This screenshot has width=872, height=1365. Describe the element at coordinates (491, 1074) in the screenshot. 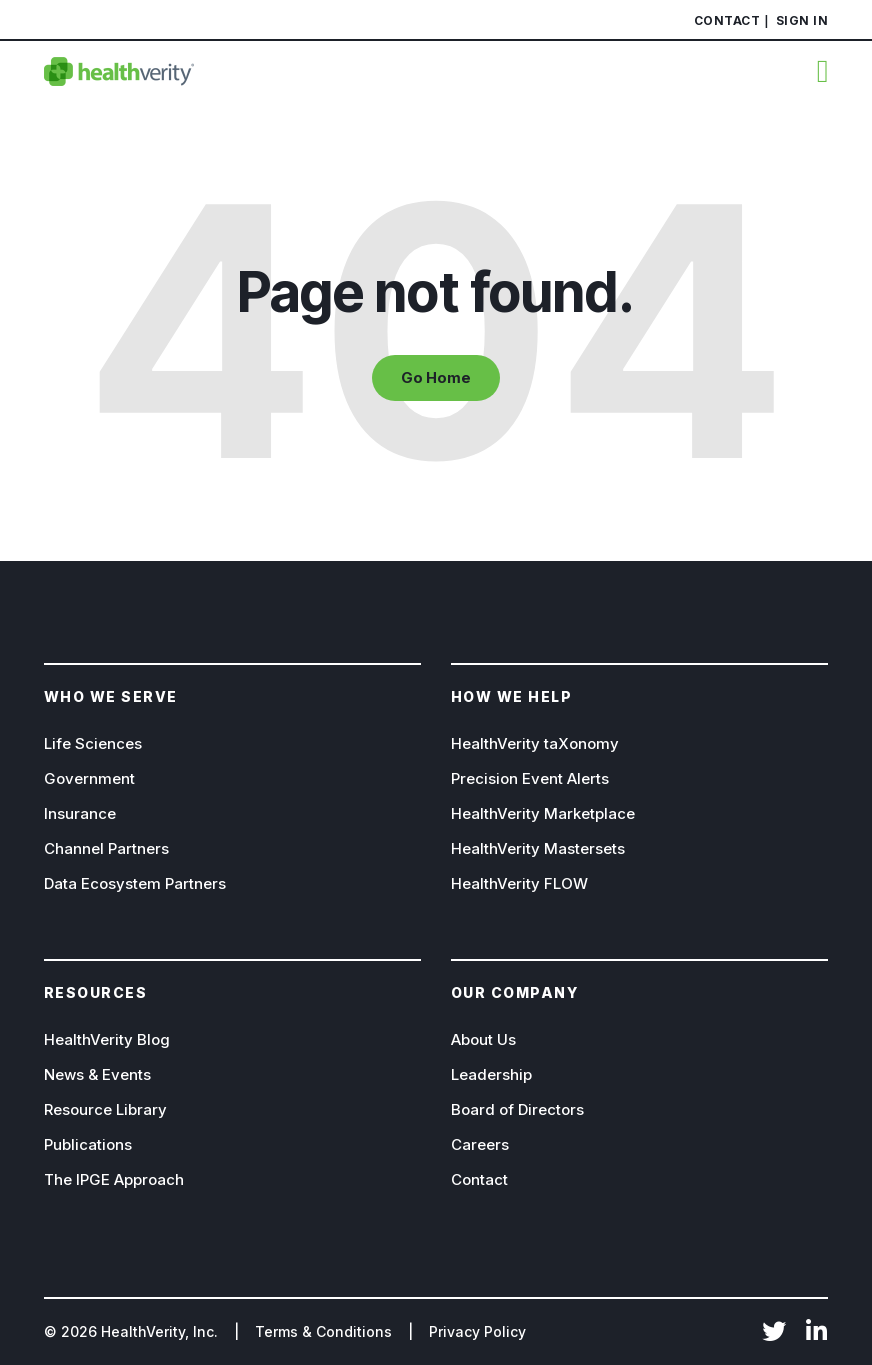

I see `Leadership [menuitem]` at that location.